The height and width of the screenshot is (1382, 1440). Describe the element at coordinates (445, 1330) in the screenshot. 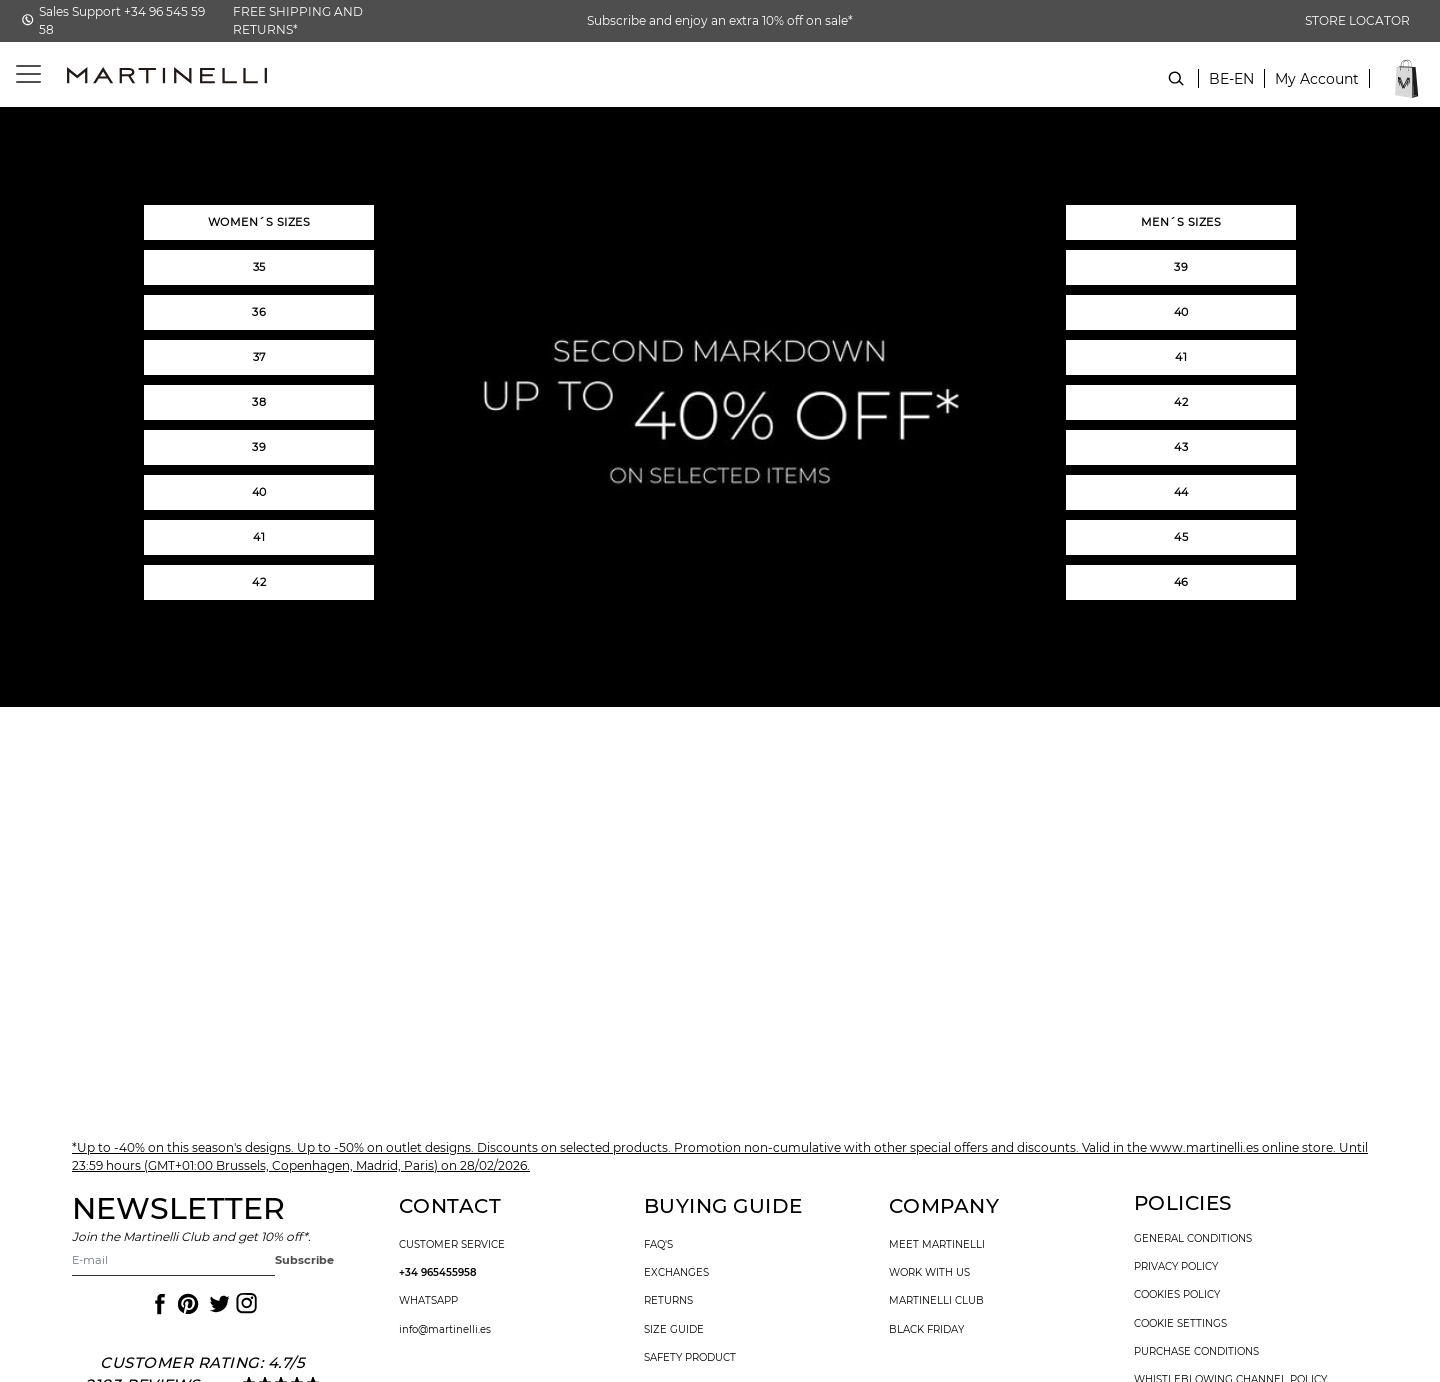

I see `info@martinelli.es` at that location.